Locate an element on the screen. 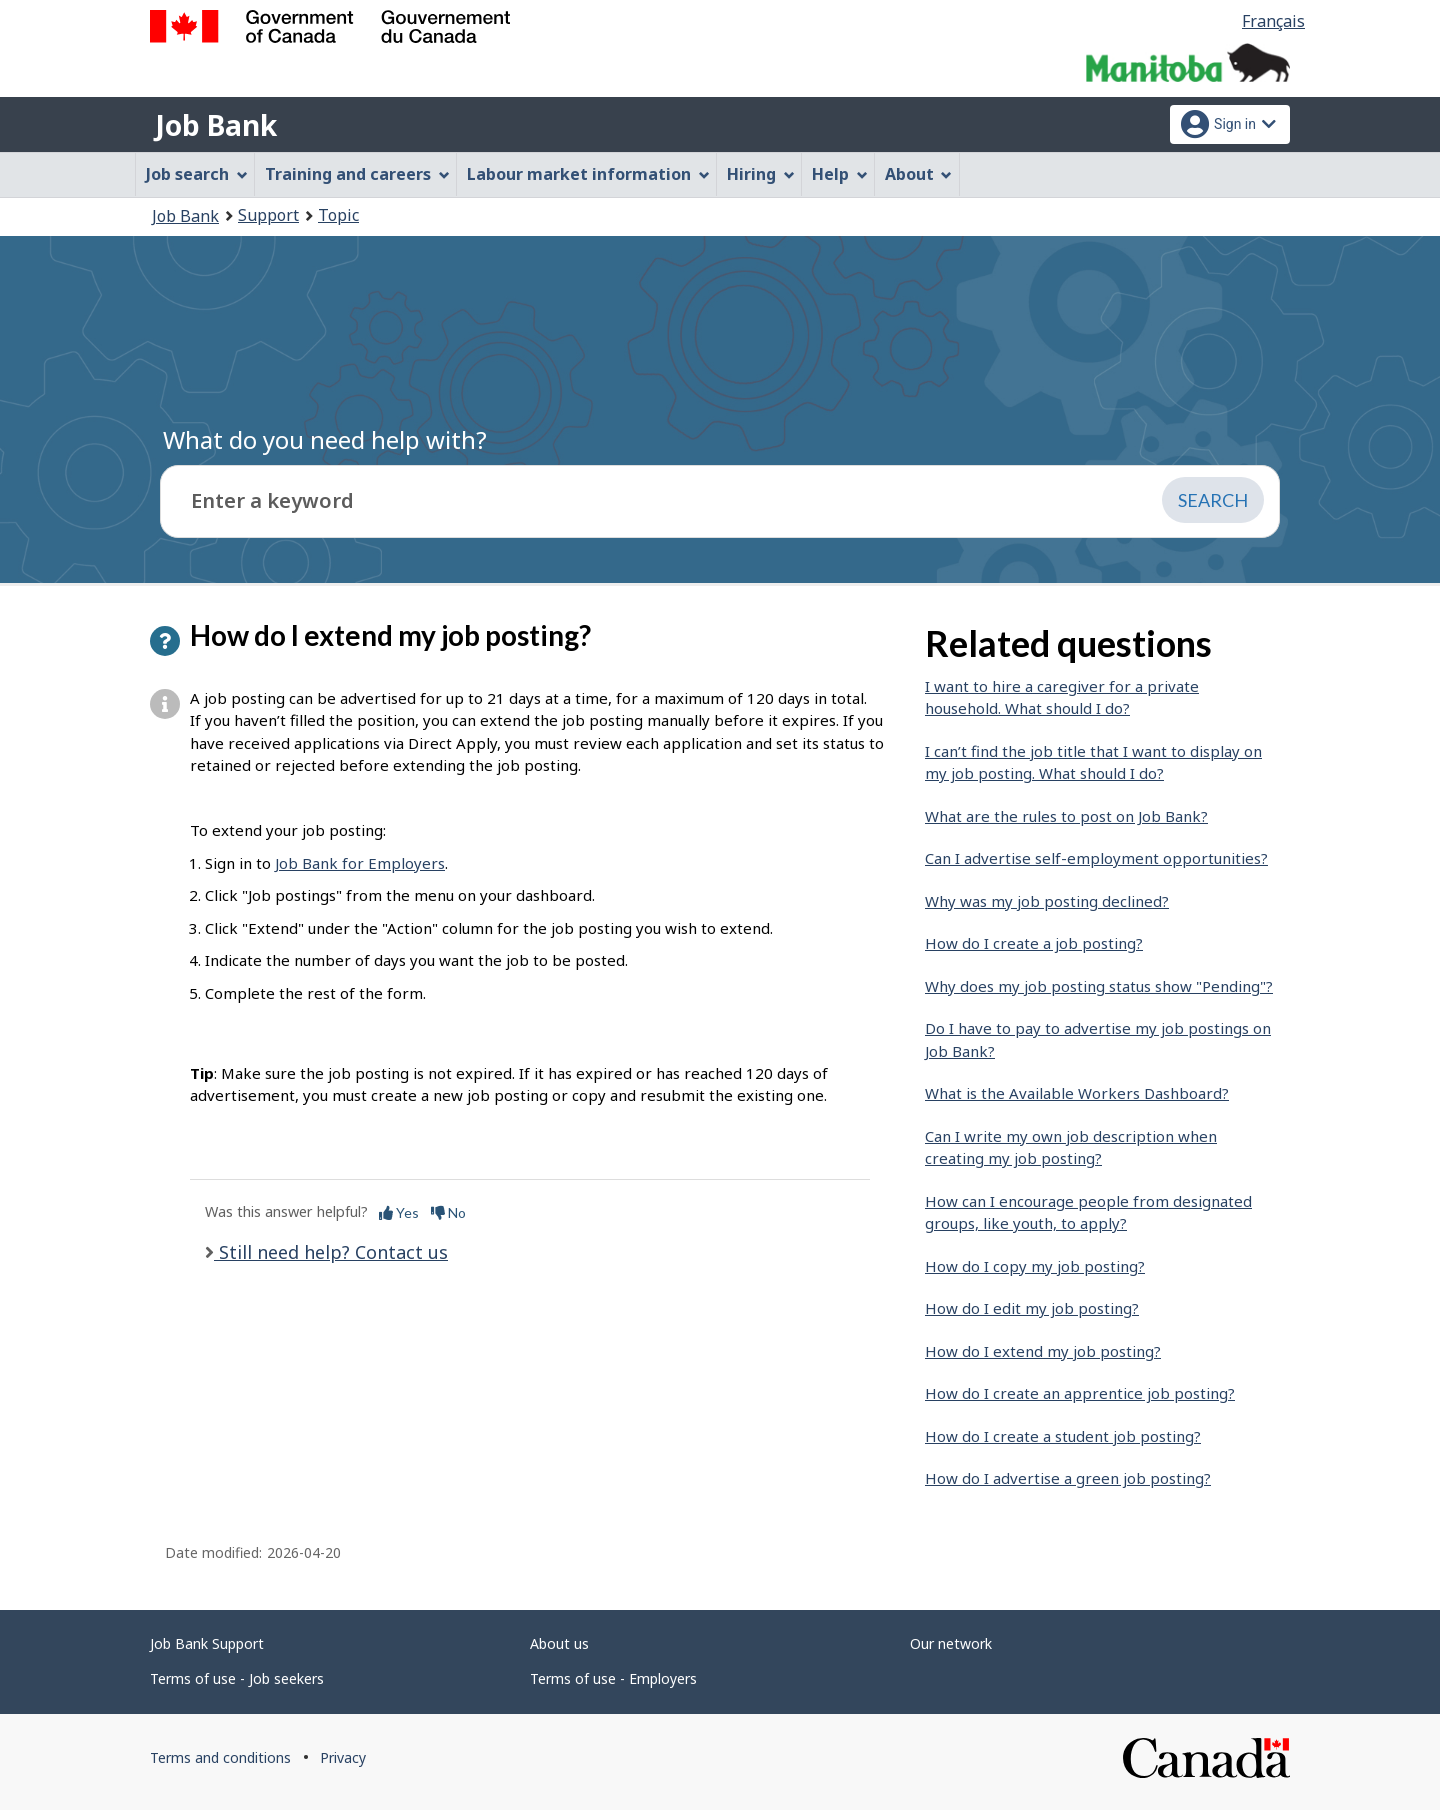 The image size is (1440, 1810). Job search [menuitem] is located at coordinates (197, 174).